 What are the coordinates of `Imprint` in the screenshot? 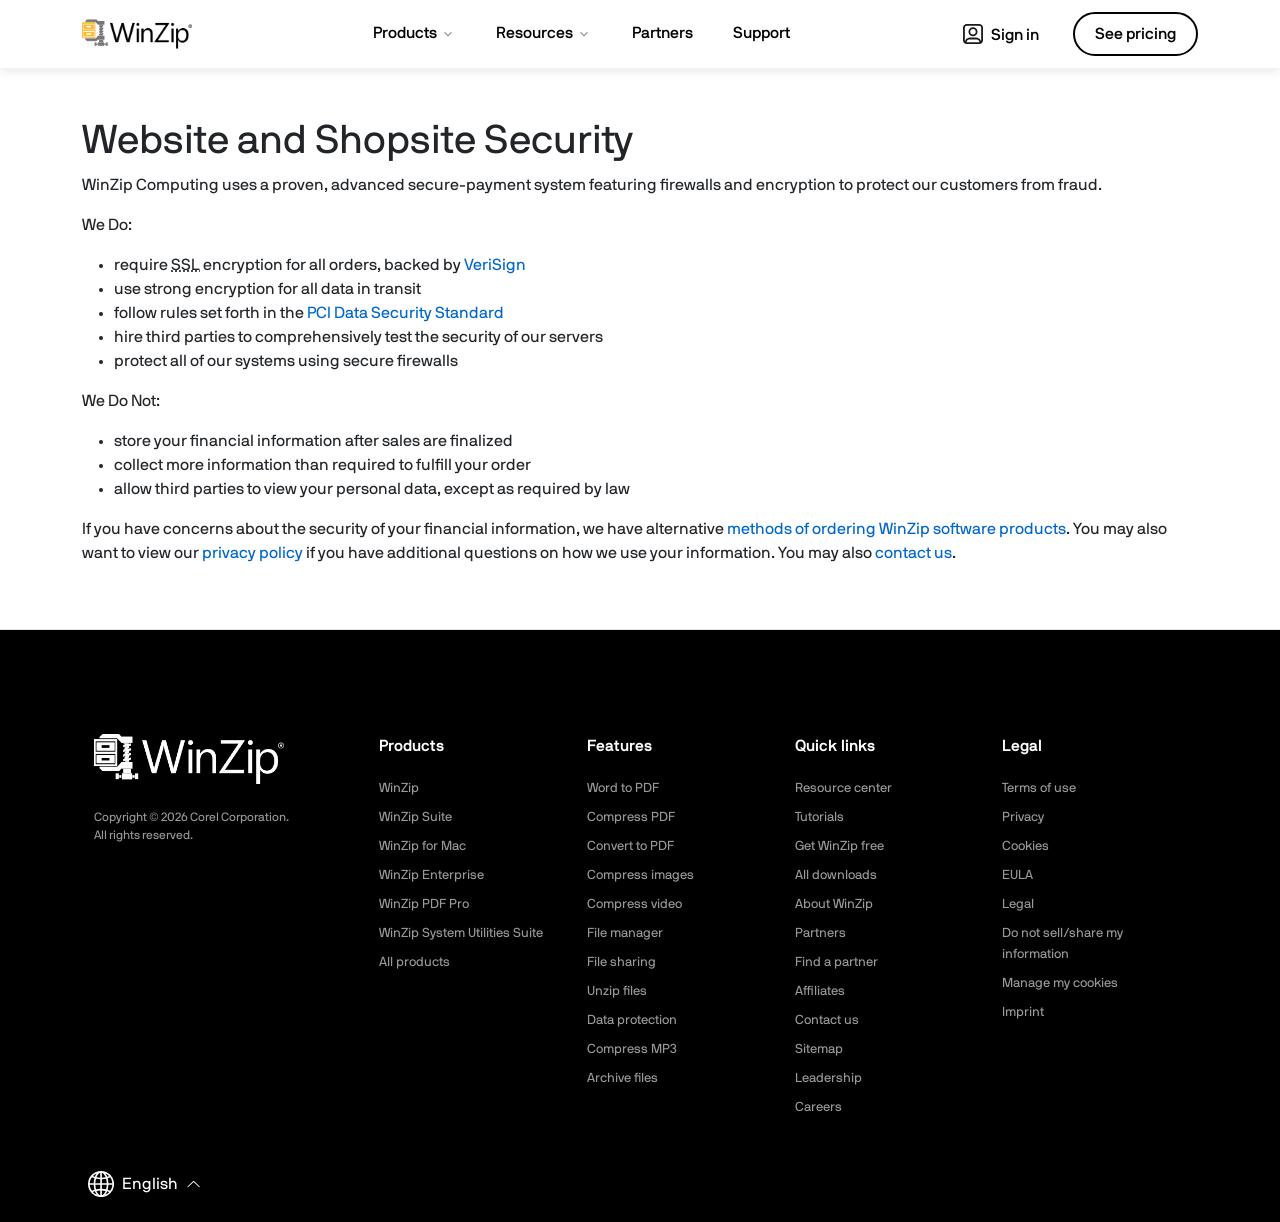 It's located at (1024, 1012).